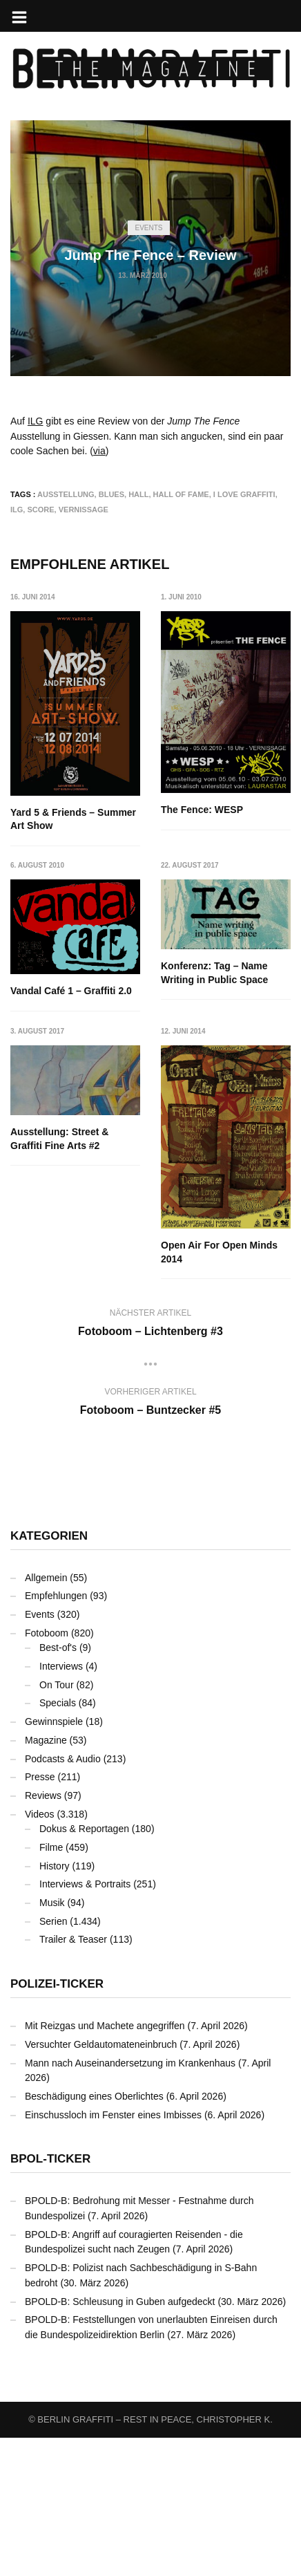 This screenshot has width=301, height=2576. What do you see at coordinates (54, 2004) in the screenshot?
I see `History` at bounding box center [54, 2004].